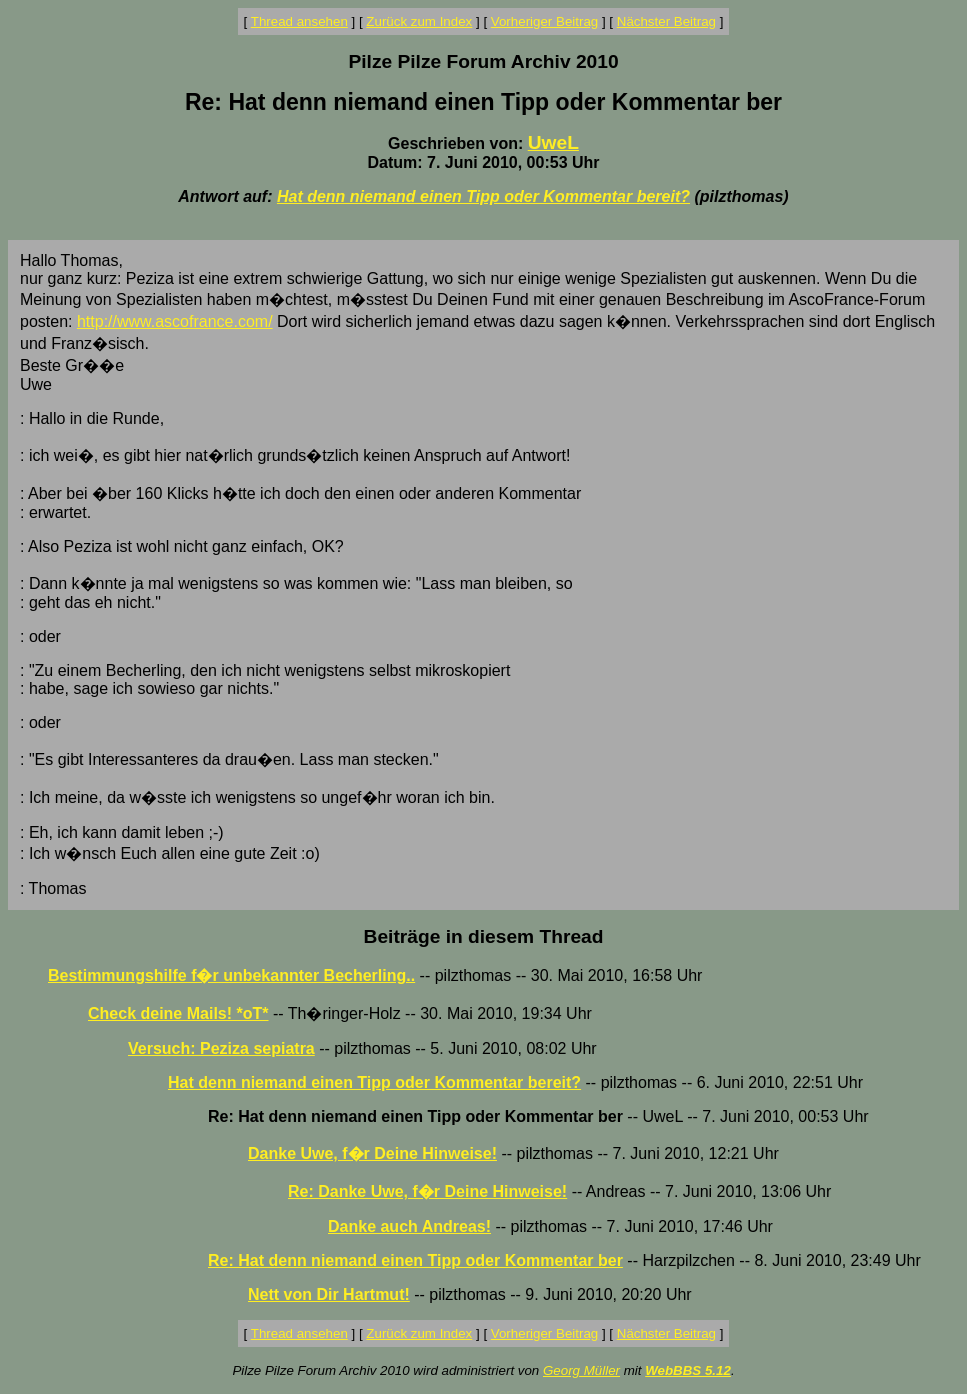 This screenshot has height=1394, width=967. What do you see at coordinates (221, 1048) in the screenshot?
I see `Versuch: Peziza sepiatra` at bounding box center [221, 1048].